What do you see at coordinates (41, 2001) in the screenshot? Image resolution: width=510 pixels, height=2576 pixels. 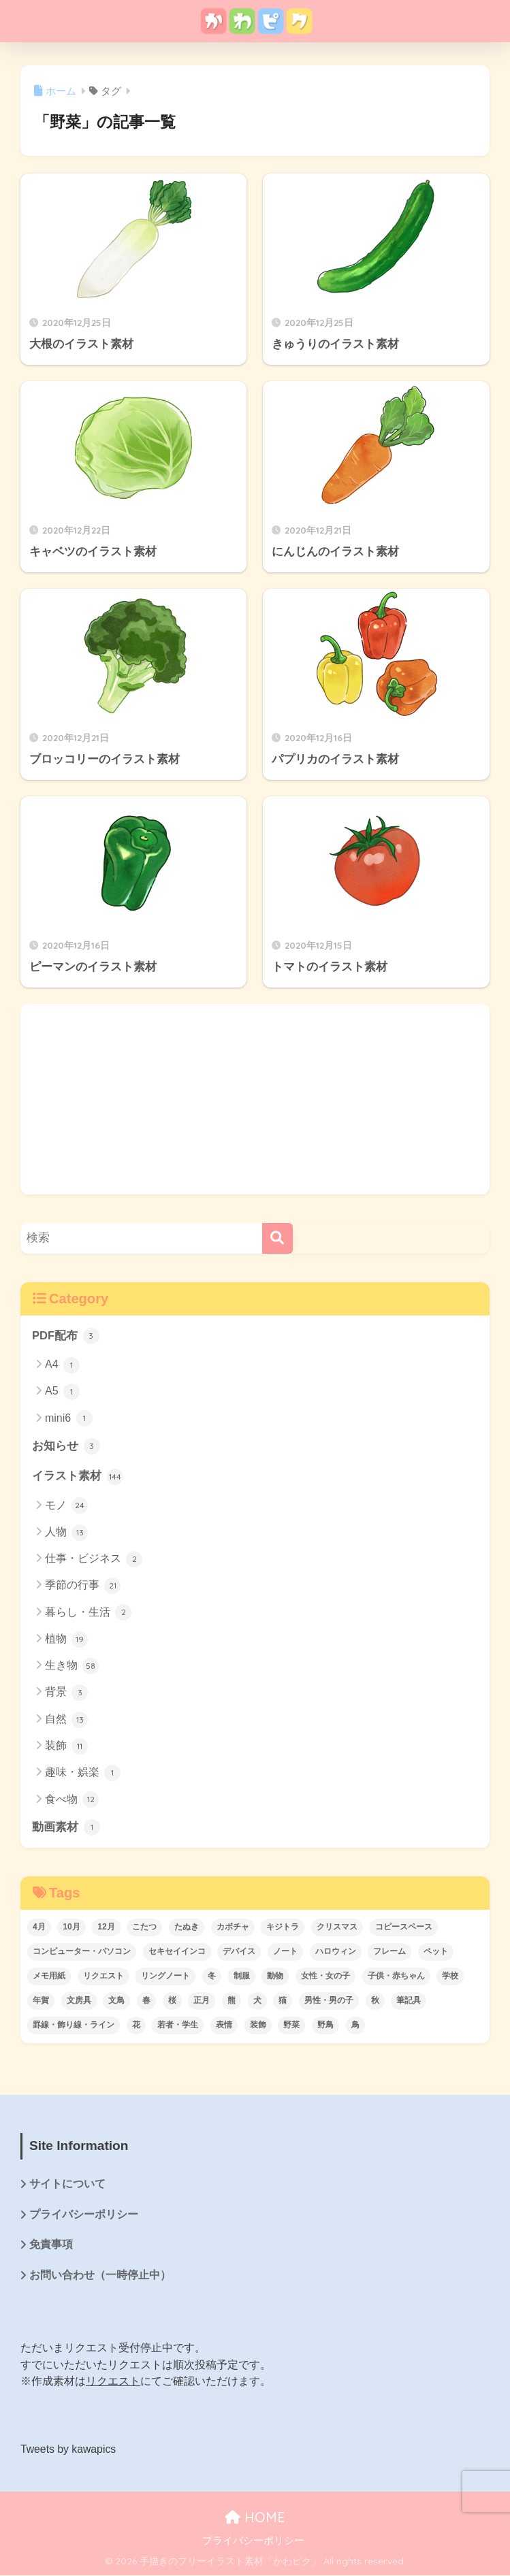 I see `年賀 [年賀 (3個の項目)]` at bounding box center [41, 2001].